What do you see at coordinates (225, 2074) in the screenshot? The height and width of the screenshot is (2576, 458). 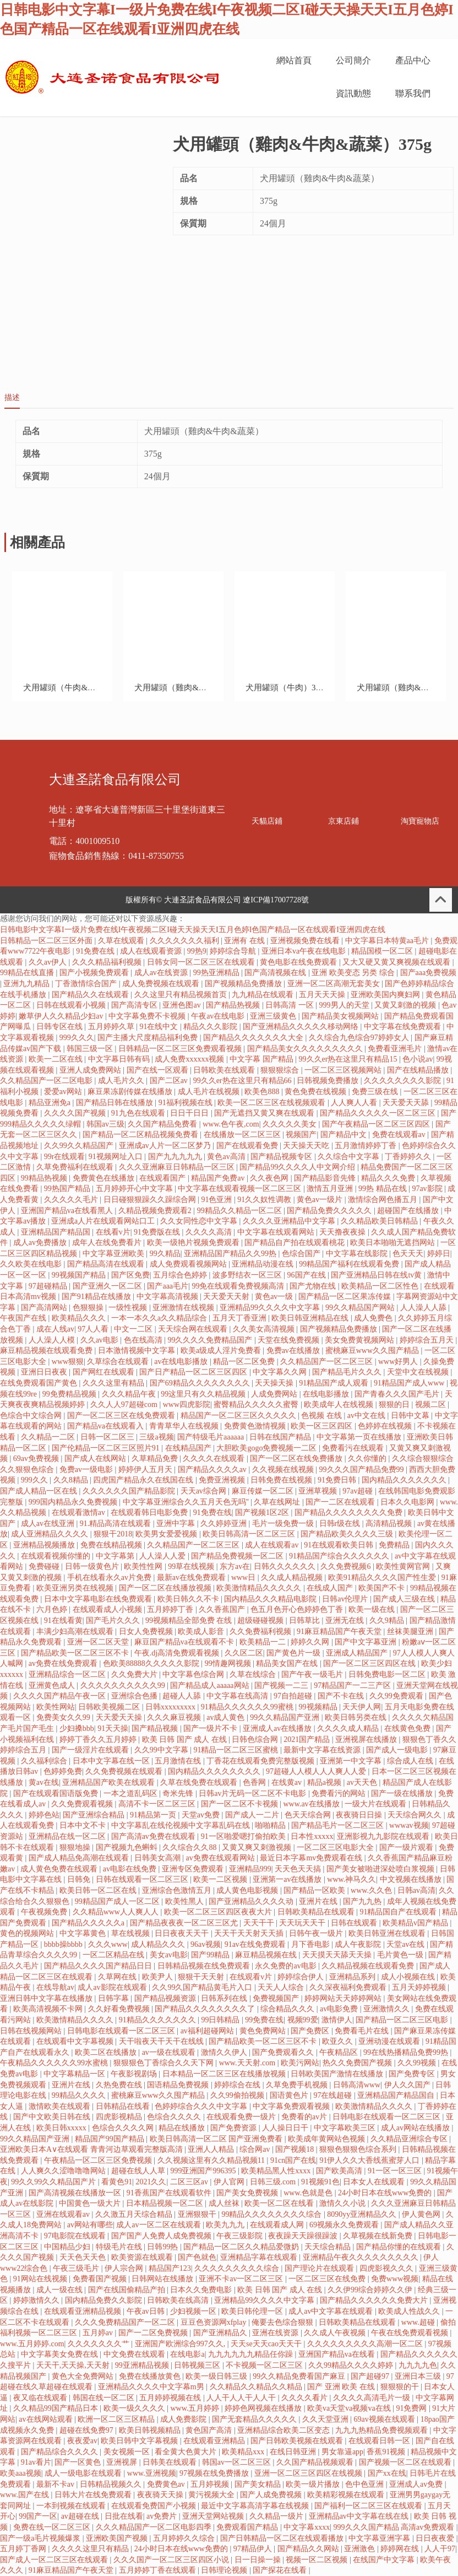 I see `日本精品一区二区三区在线播放视频` at bounding box center [225, 2074].